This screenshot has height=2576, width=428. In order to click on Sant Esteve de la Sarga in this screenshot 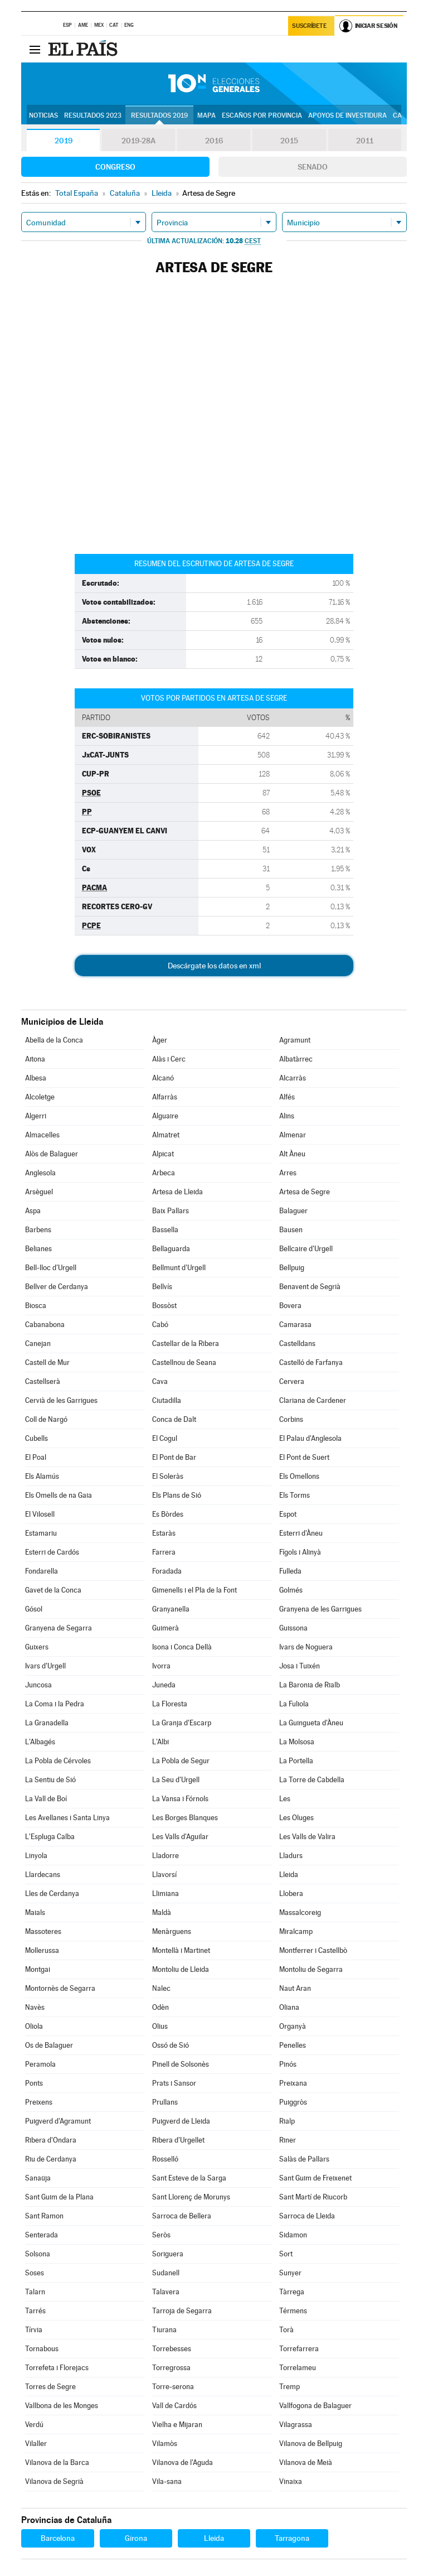, I will do `click(189, 2178)`.